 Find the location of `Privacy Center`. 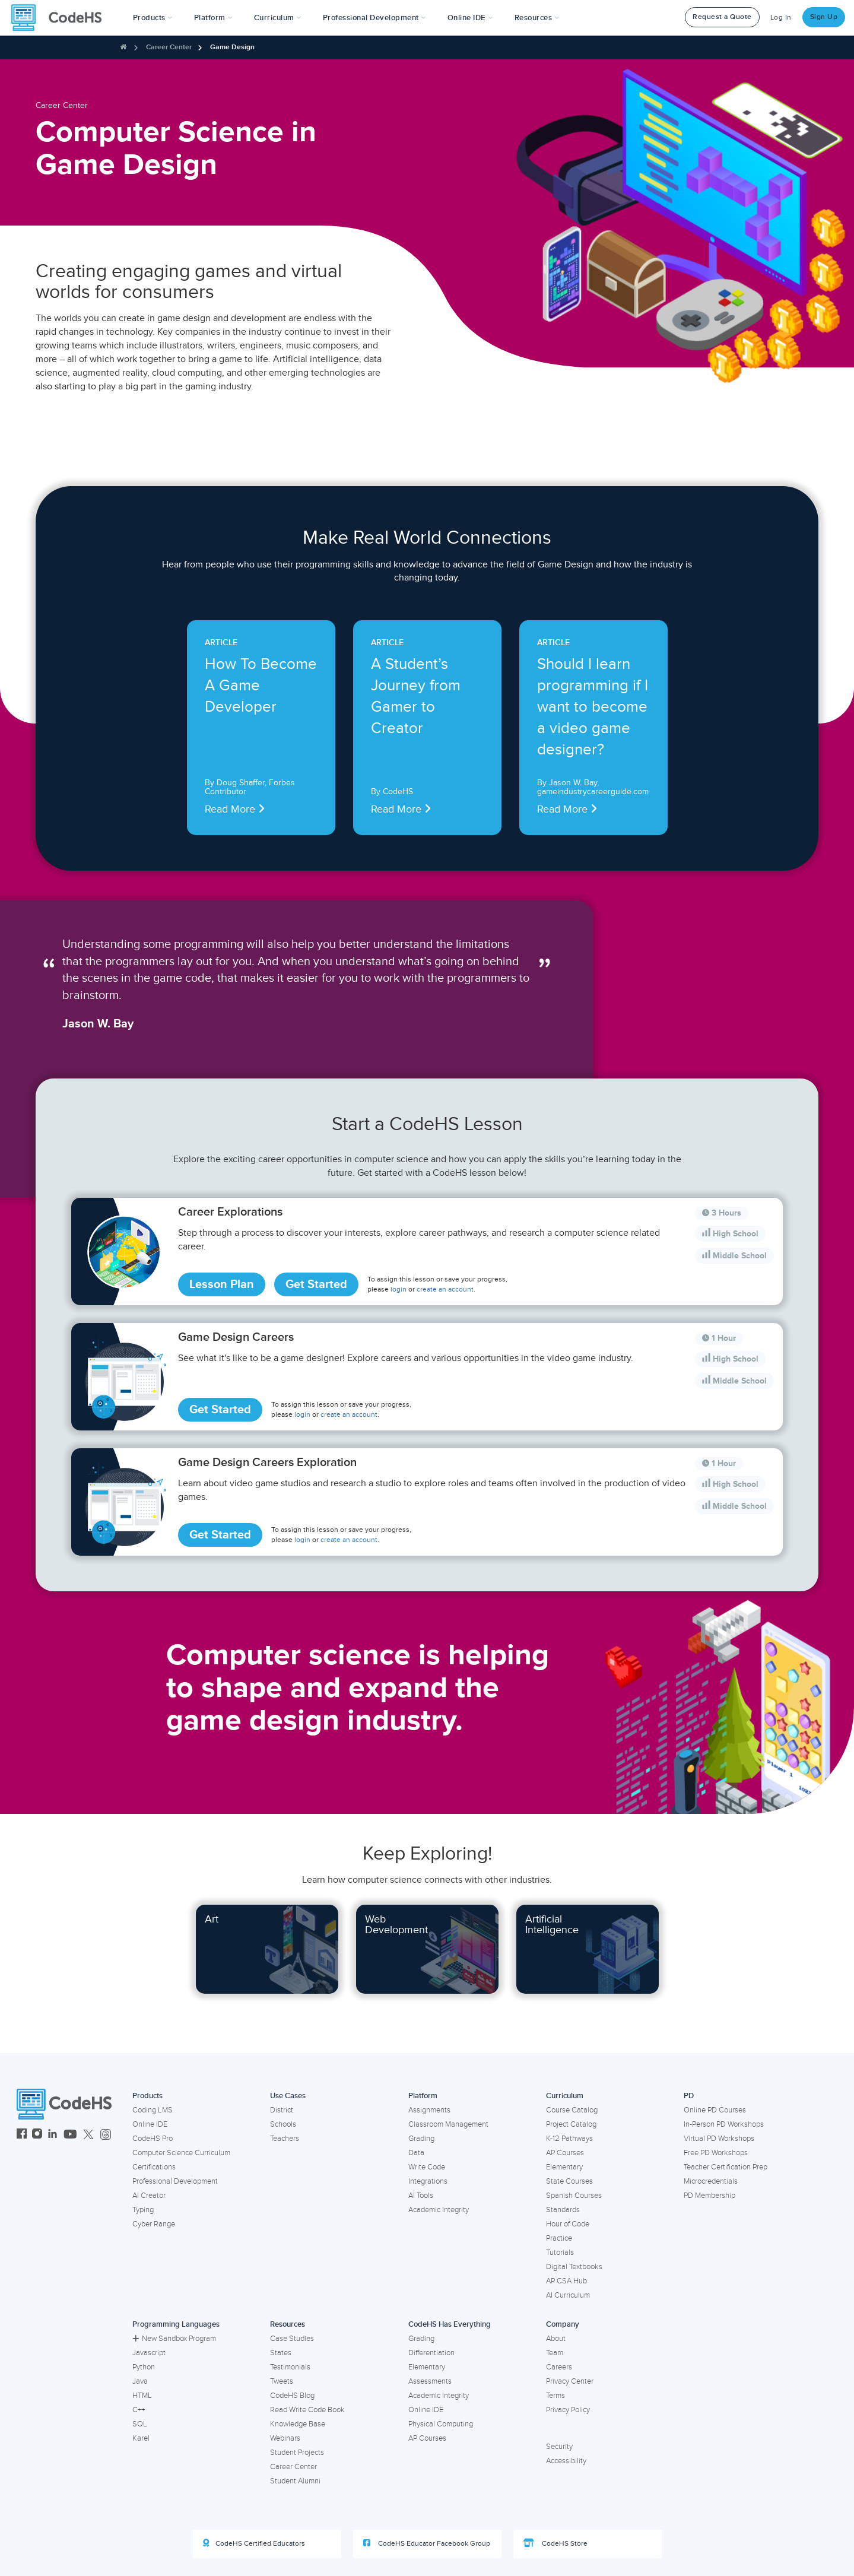

Privacy Center is located at coordinates (569, 2381).